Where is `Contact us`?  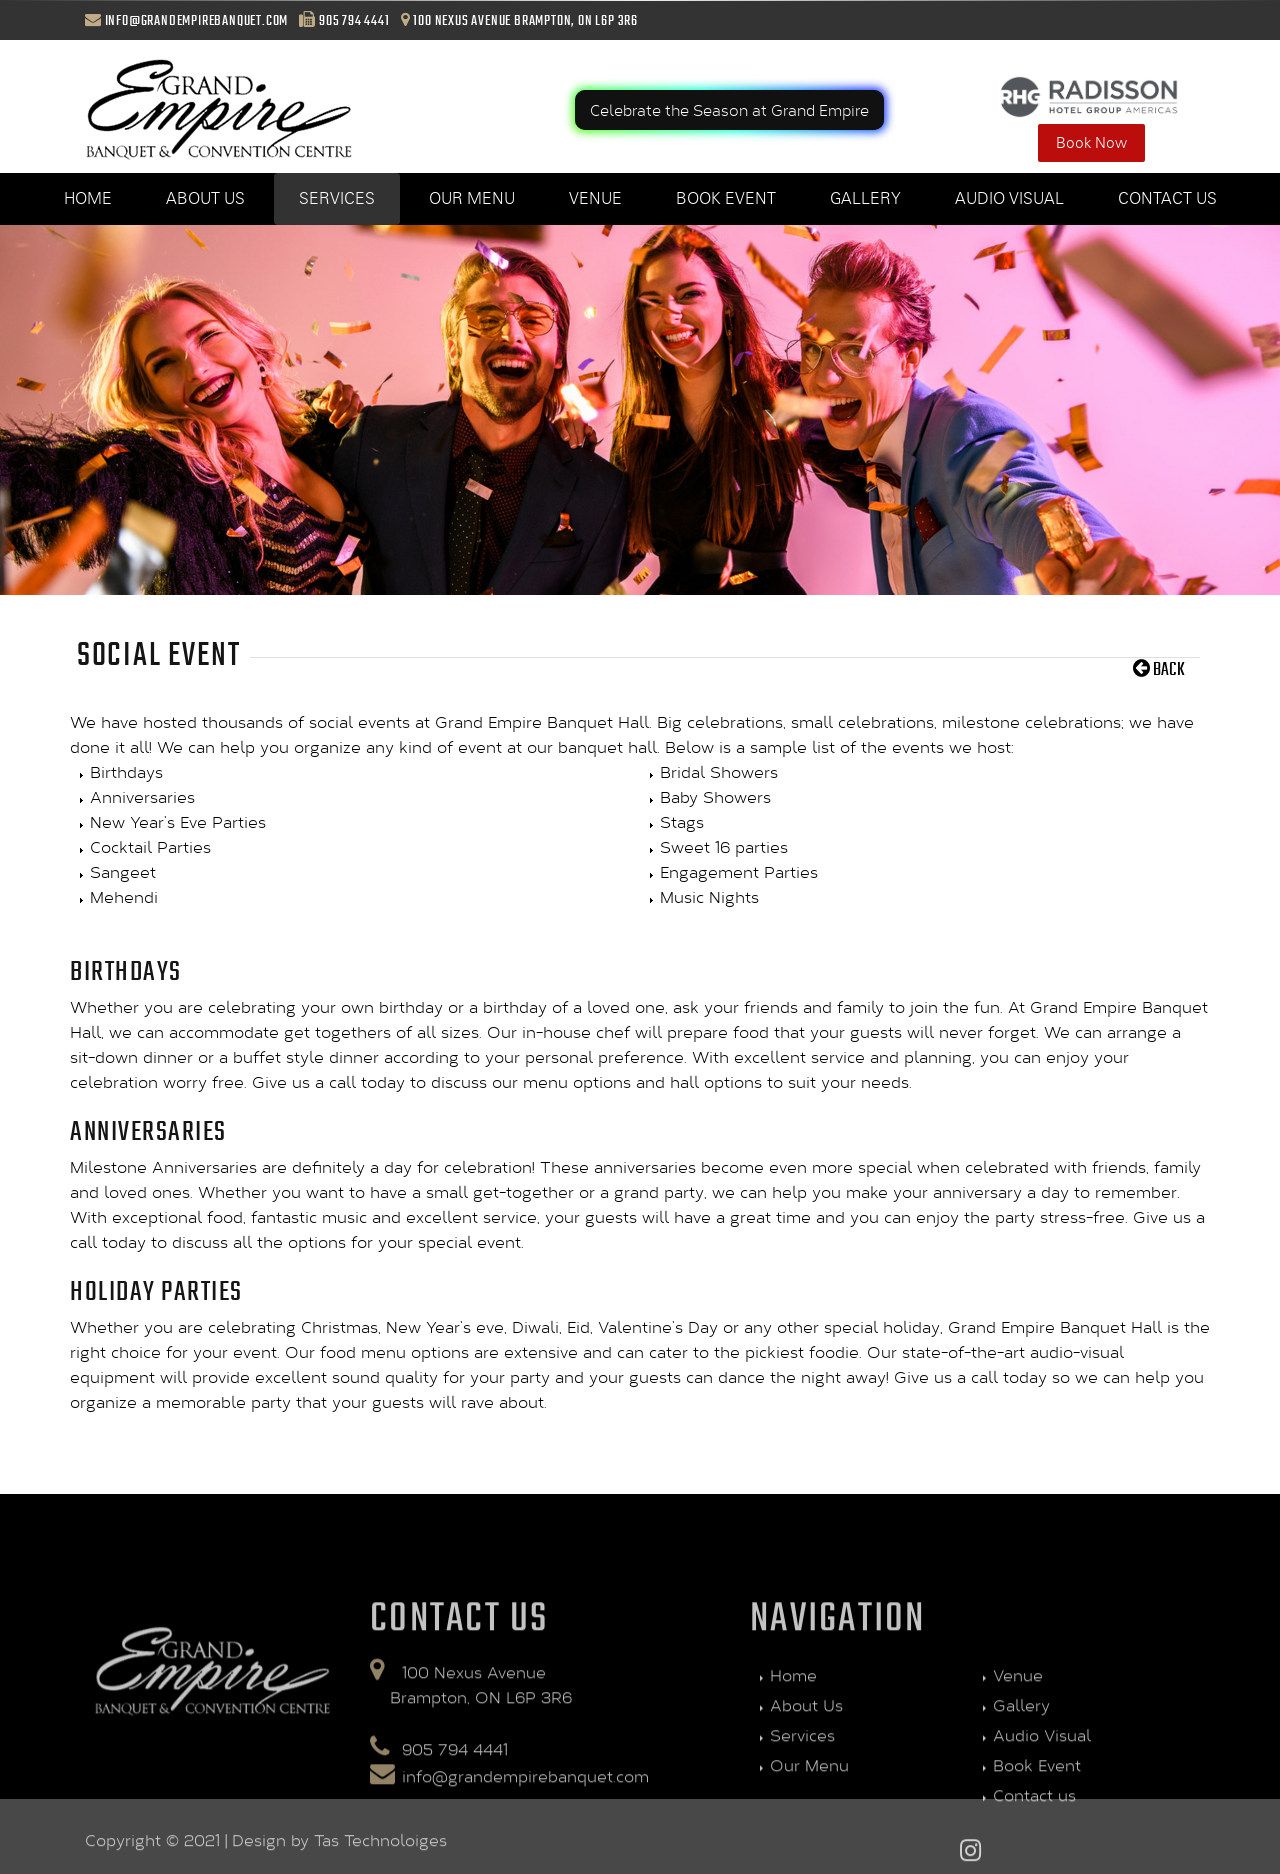 Contact us is located at coordinates (1167, 198).